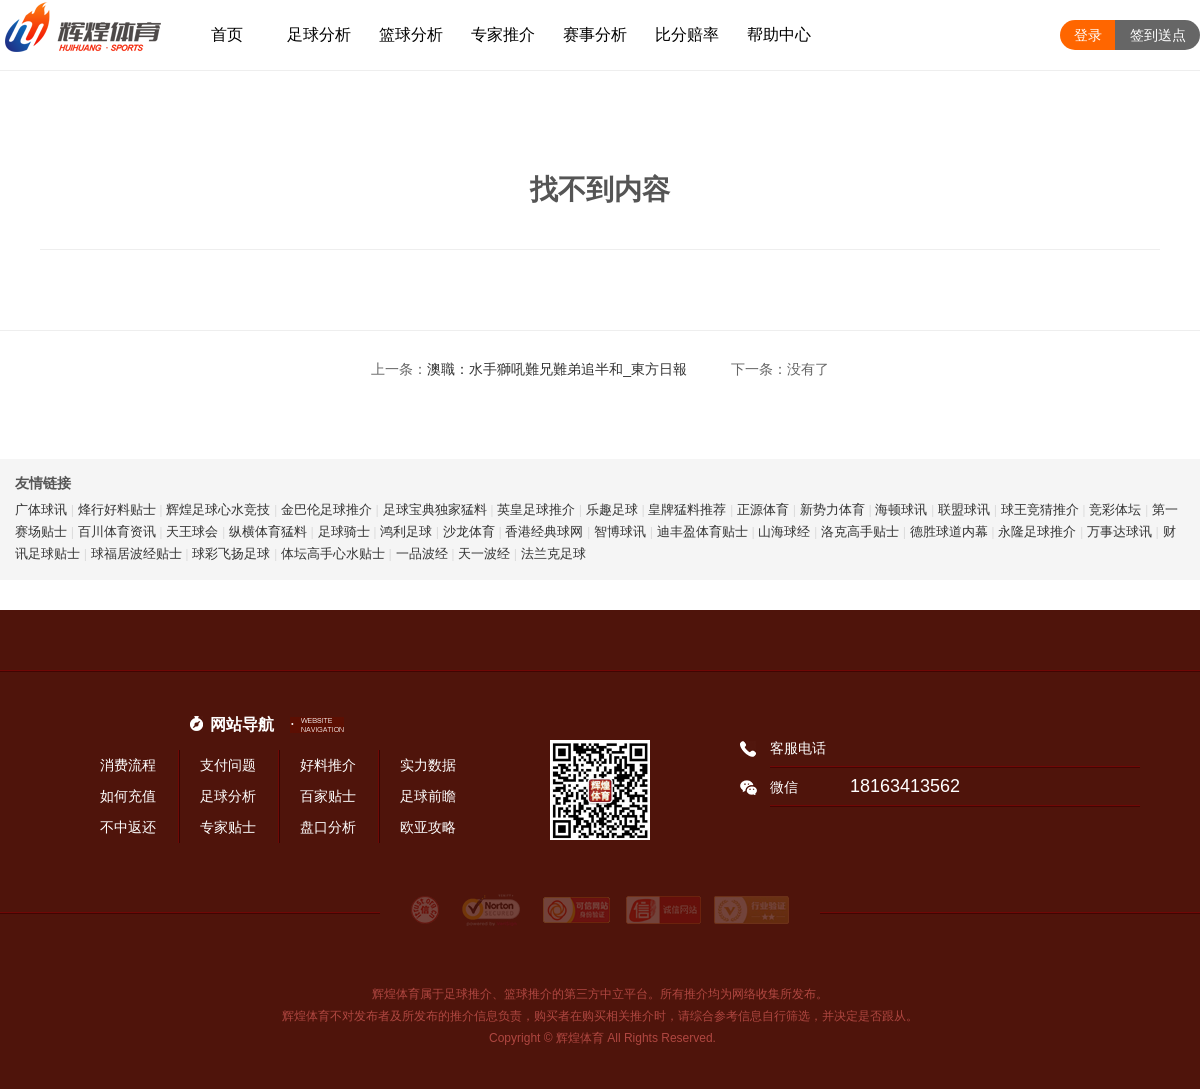 This screenshot has width=1200, height=1089. Describe the element at coordinates (128, 796) in the screenshot. I see `如何充值` at that location.